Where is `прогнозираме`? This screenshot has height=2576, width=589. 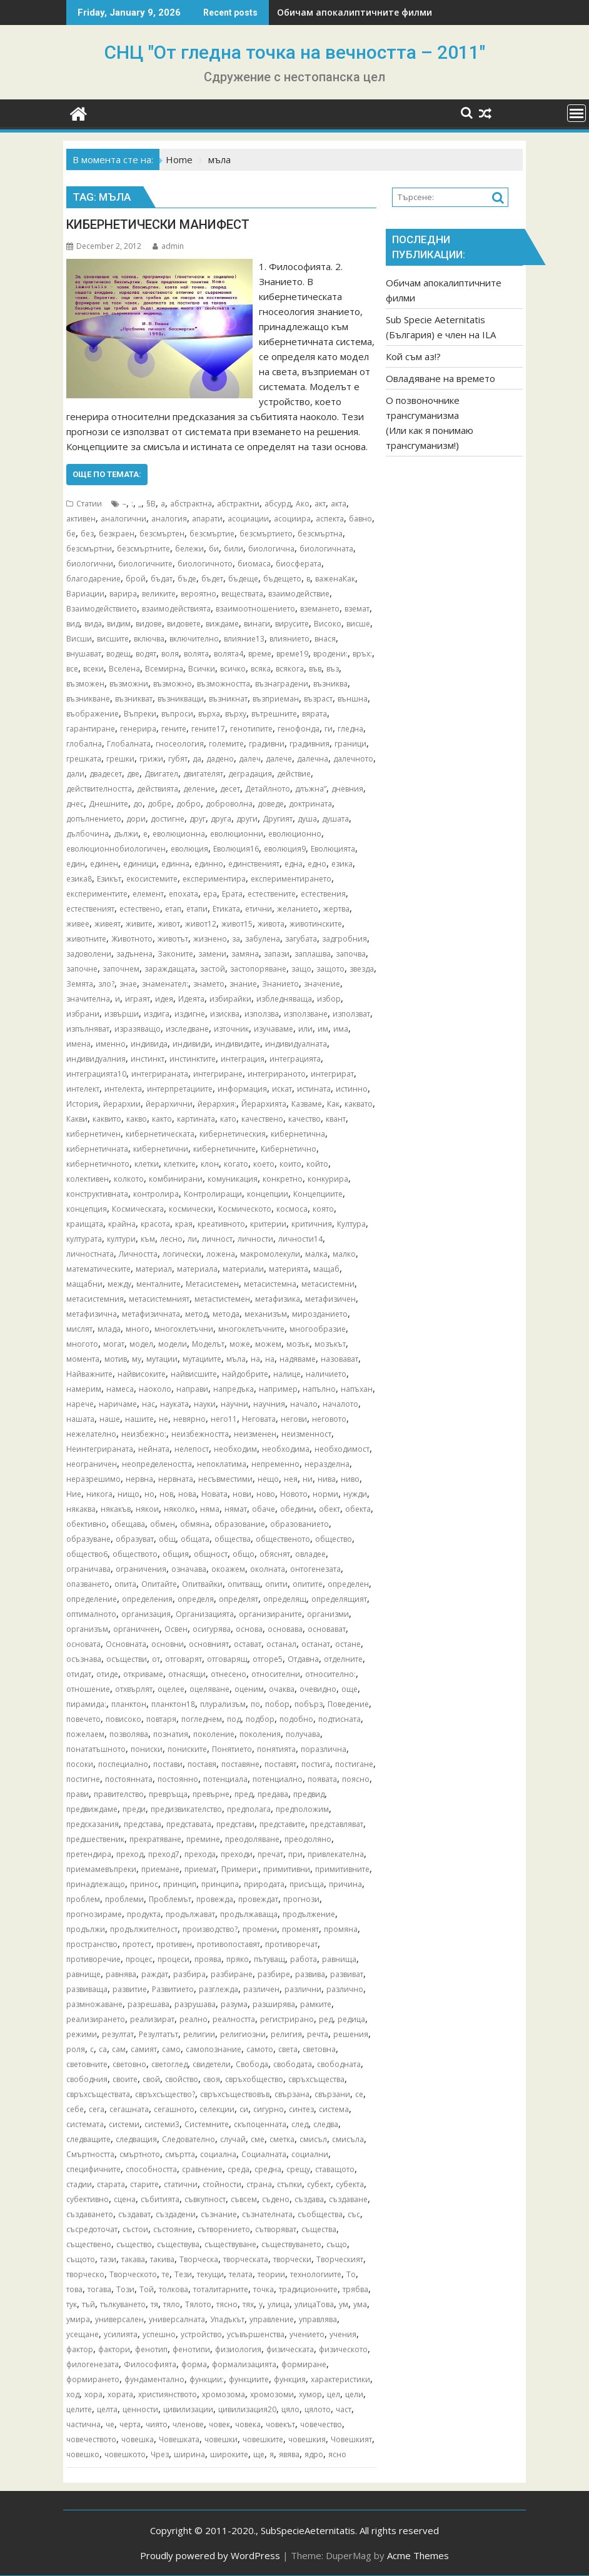
прогнозираме is located at coordinates (94, 1914).